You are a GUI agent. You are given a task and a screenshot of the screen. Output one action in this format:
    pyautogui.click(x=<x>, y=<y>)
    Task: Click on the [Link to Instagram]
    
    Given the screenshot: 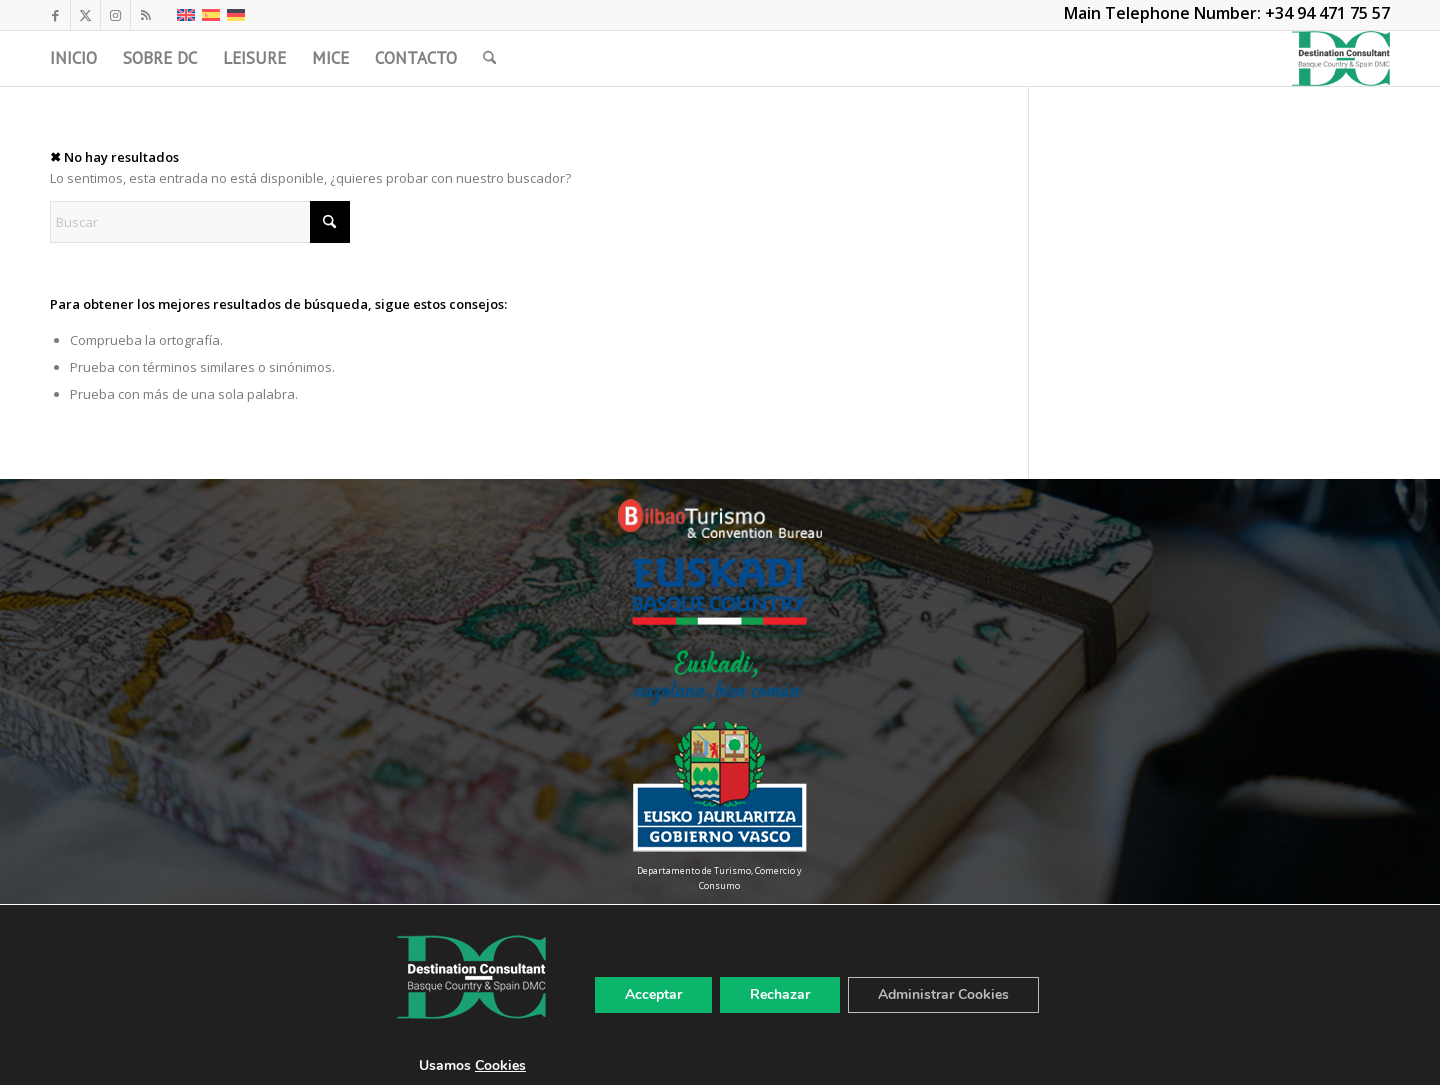 What is the action you would take?
    pyautogui.click(x=115, y=15)
    